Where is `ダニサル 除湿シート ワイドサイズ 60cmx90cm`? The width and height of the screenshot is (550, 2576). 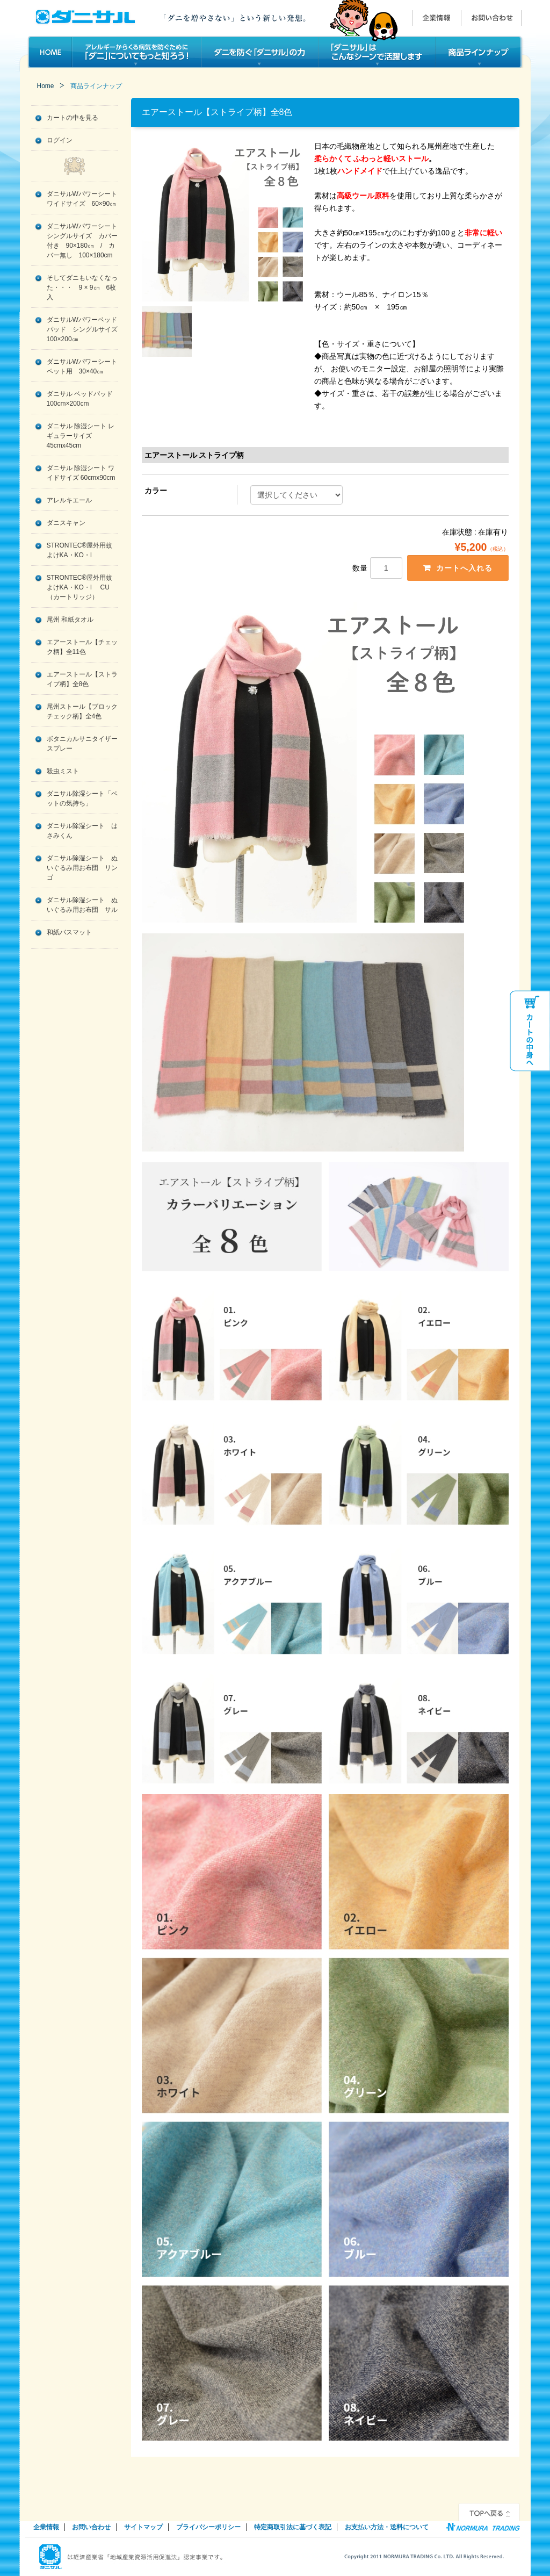 ダニサル 除湿シート ワイドサイズ 60cmx90cm is located at coordinates (81, 472).